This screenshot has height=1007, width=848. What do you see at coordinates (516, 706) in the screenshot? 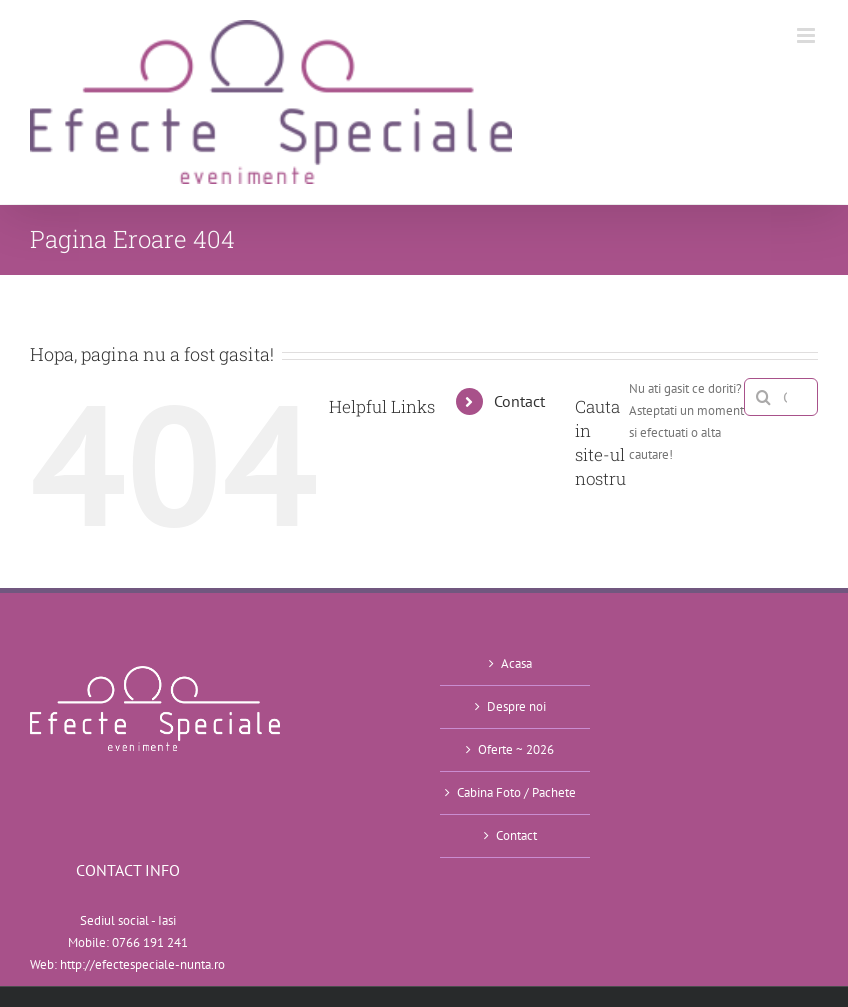
I see `Despre noi` at bounding box center [516, 706].